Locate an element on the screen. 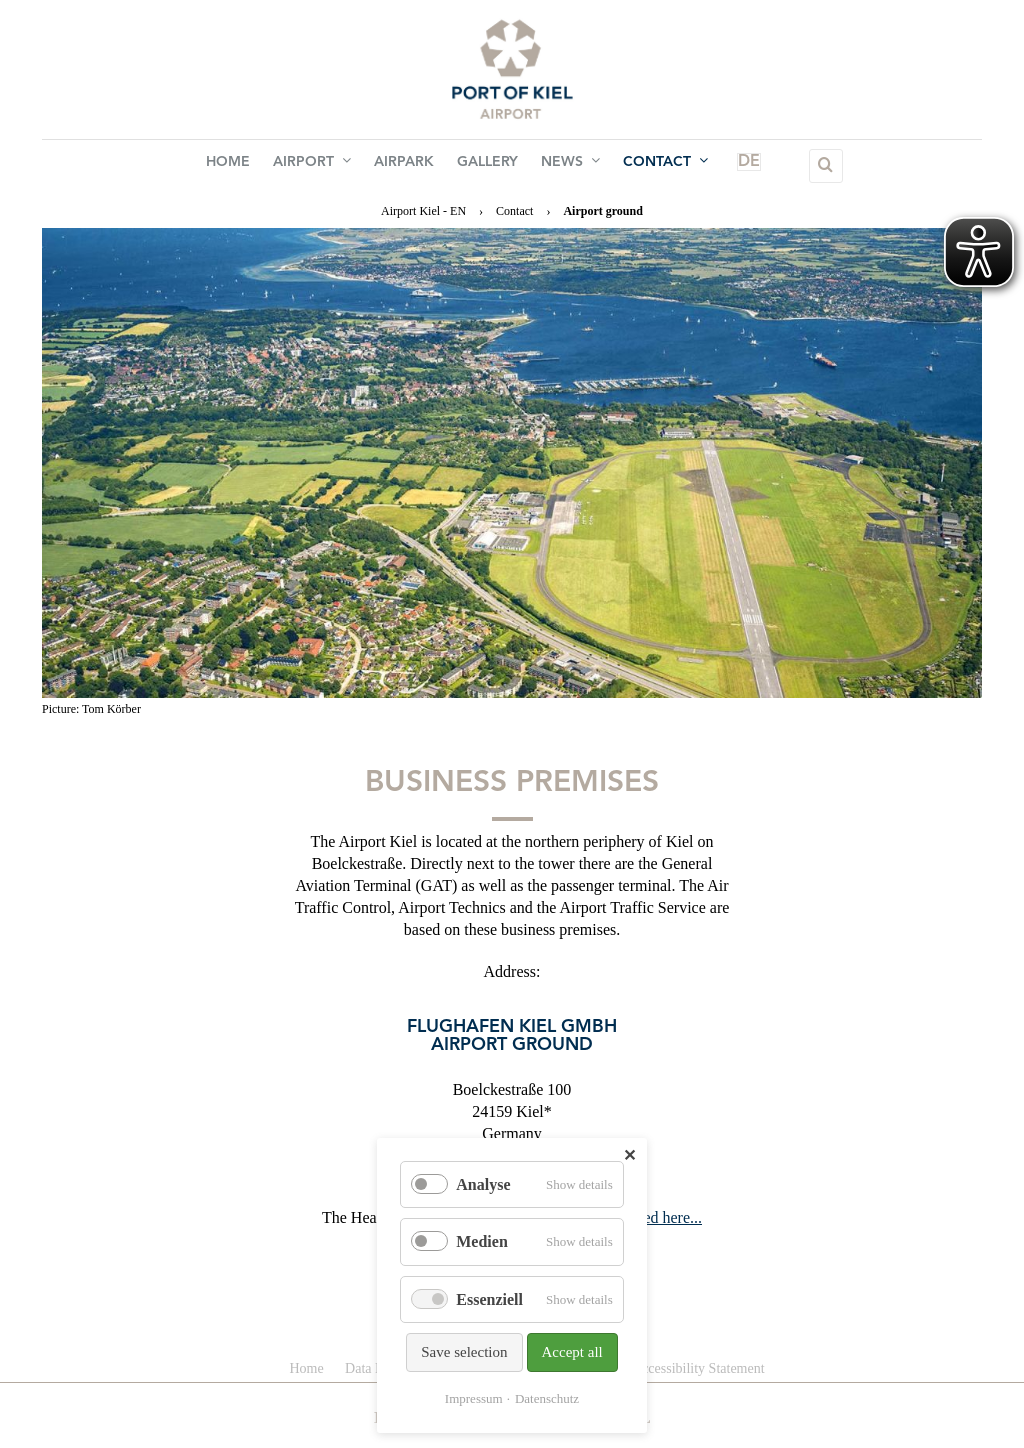 This screenshot has height=1448, width=1024. is located here... is located at coordinates (650, 1217).